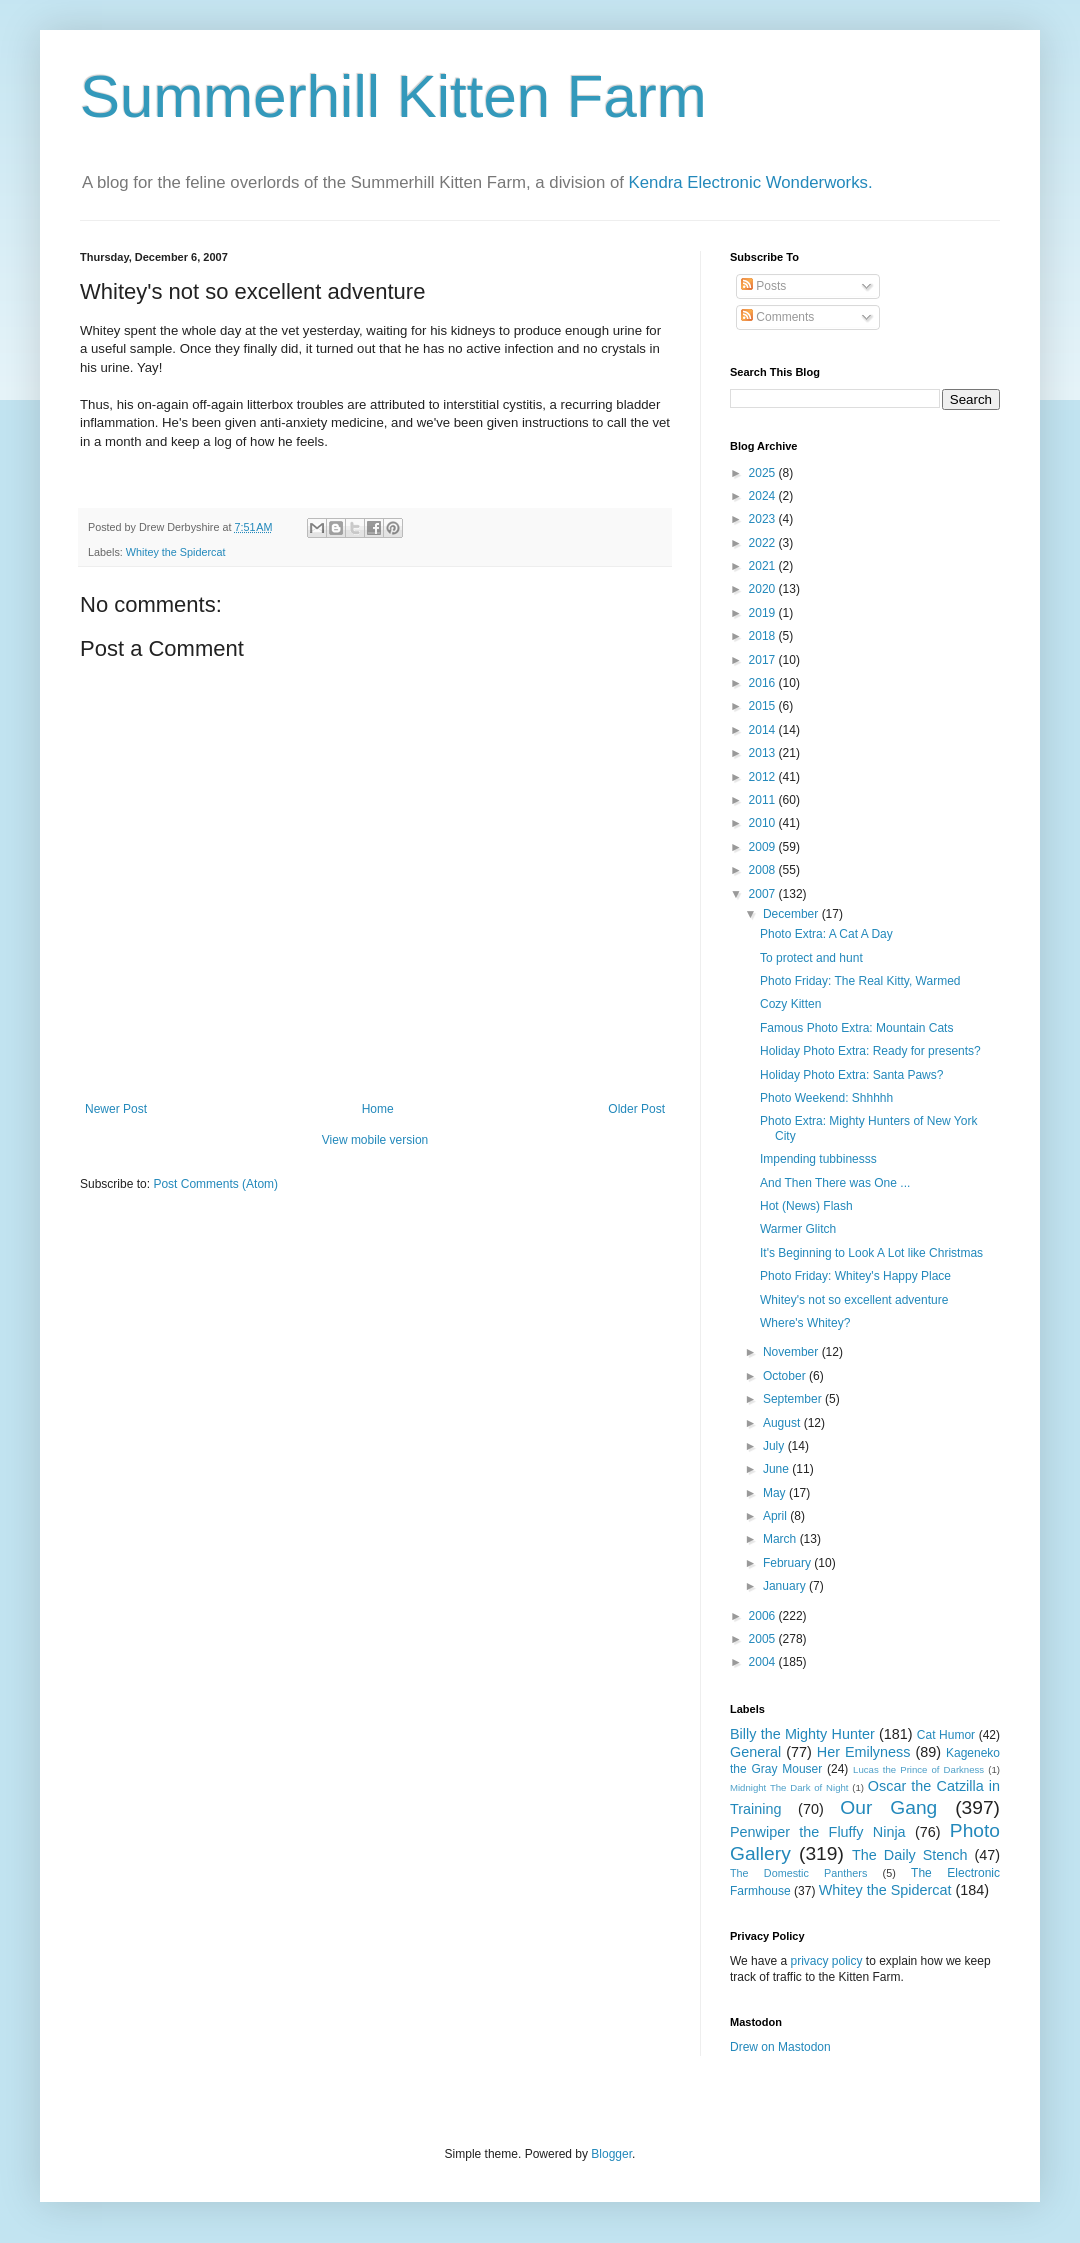 The height and width of the screenshot is (2243, 1080). What do you see at coordinates (764, 496) in the screenshot?
I see `2024` at bounding box center [764, 496].